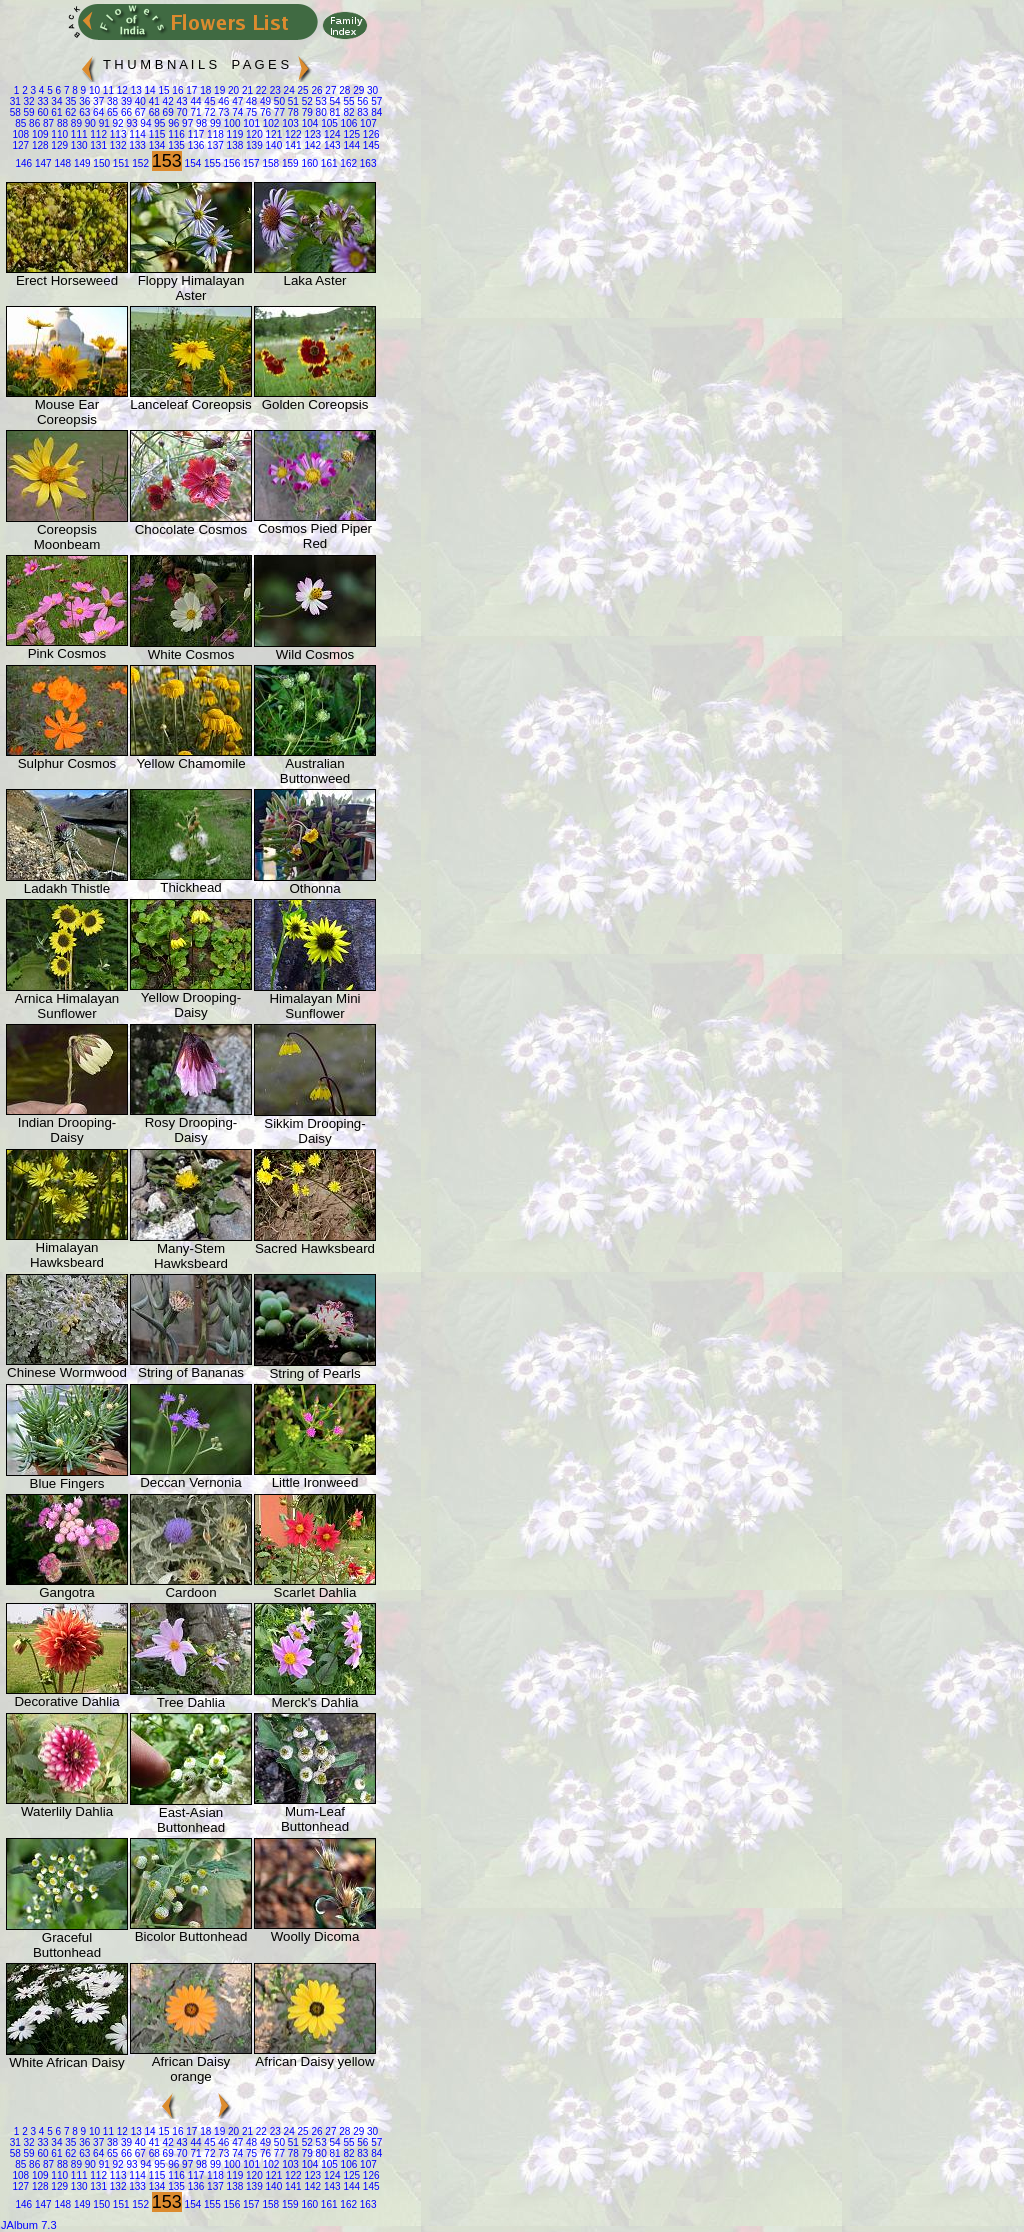  Describe the element at coordinates (119, 163) in the screenshot. I see `151` at that location.